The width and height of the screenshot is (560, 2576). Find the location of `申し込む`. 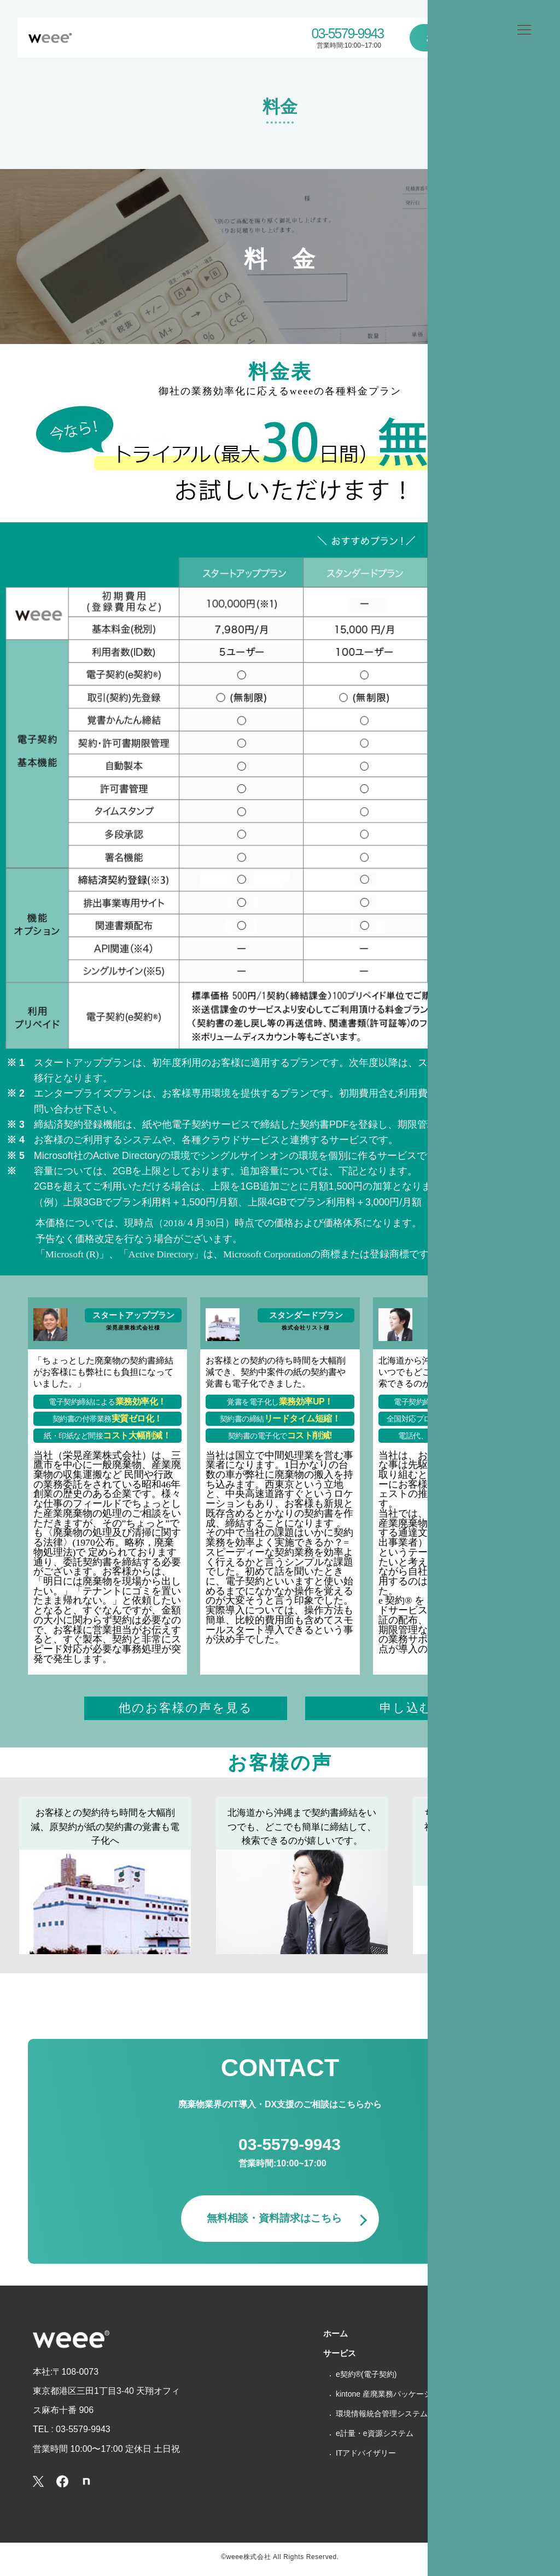

申し込む is located at coordinates (406, 1709).